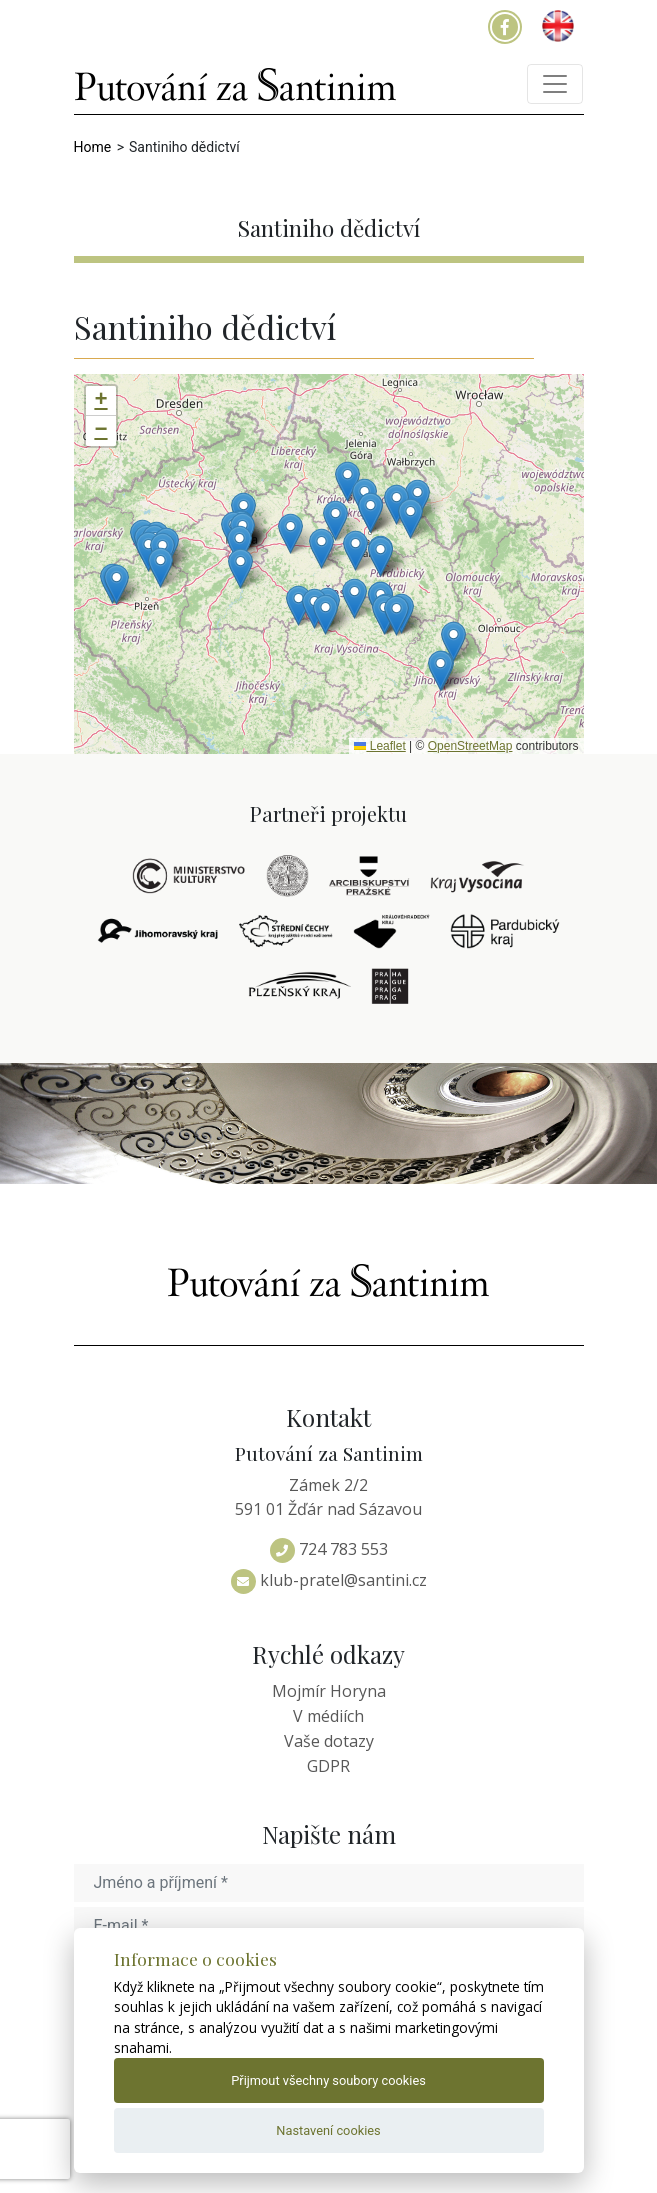  I want to click on Mojmír Horyna, so click(329, 1691).